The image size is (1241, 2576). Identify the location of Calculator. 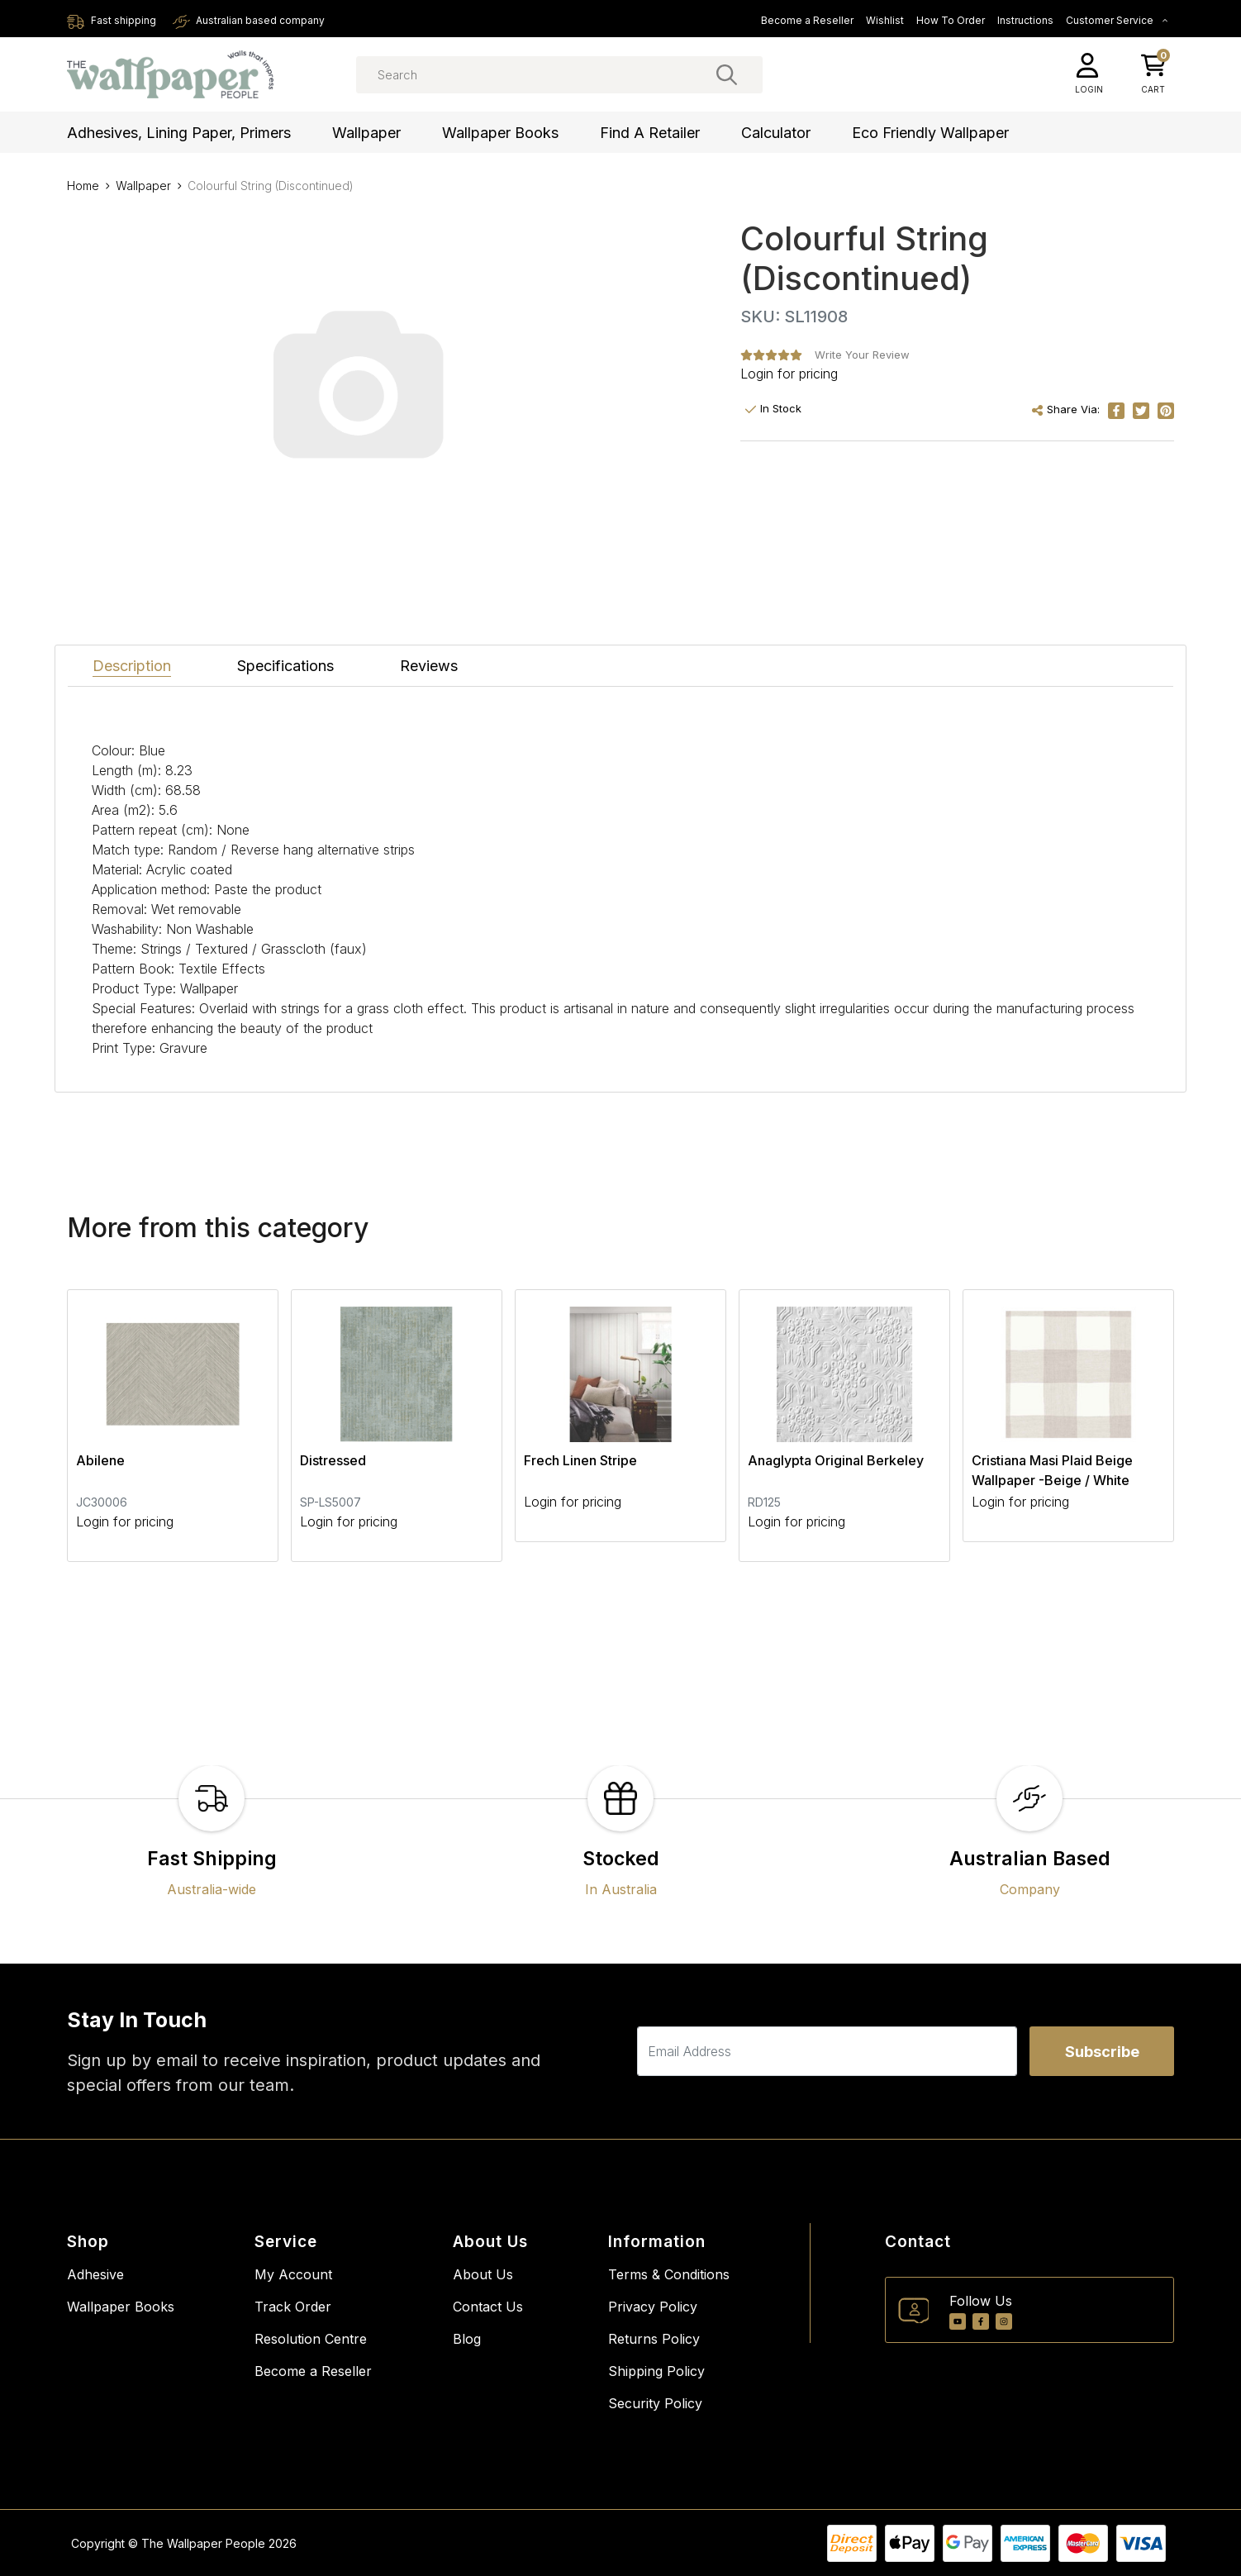
(776, 132).